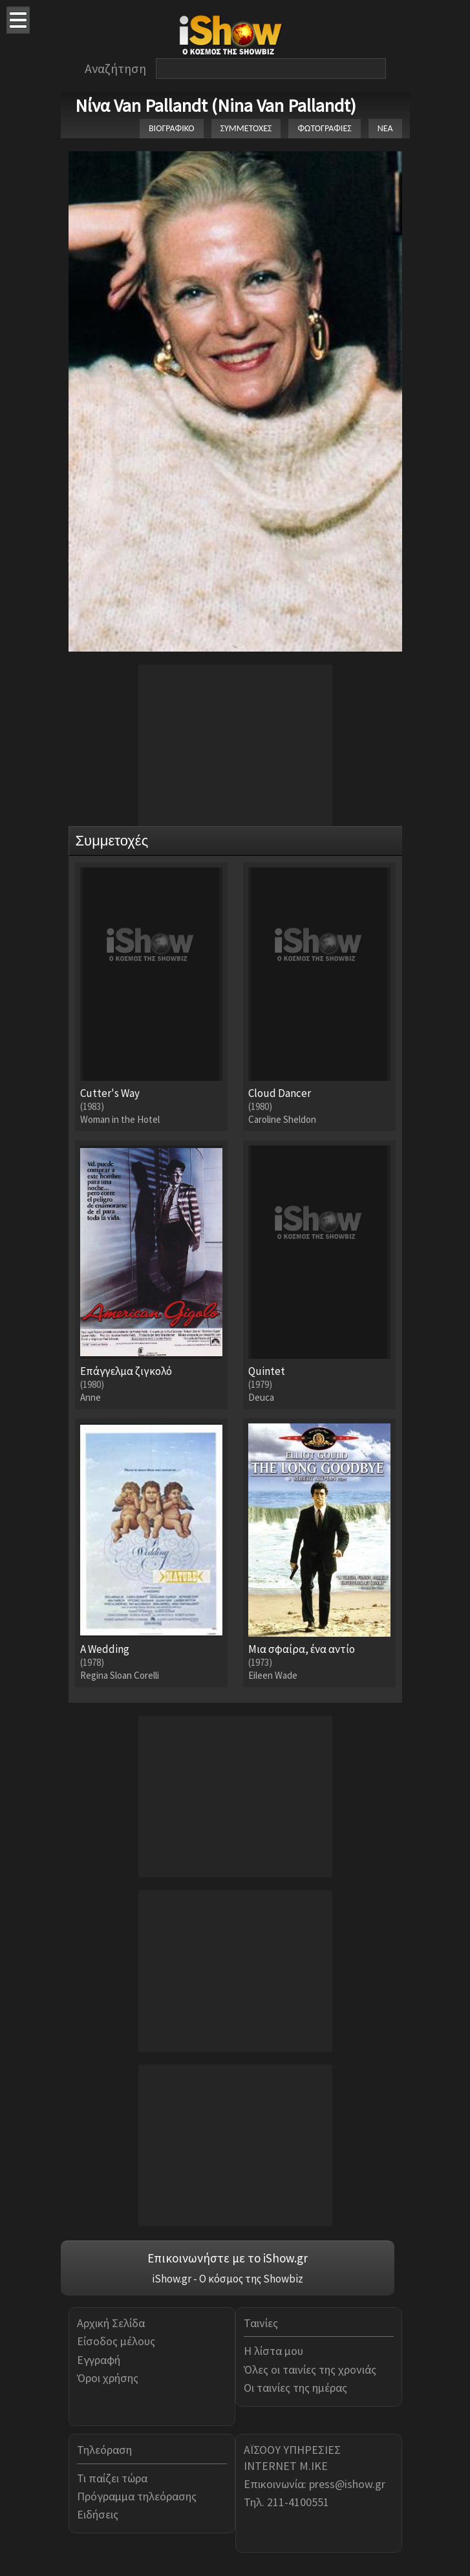 The height and width of the screenshot is (2576, 470). Describe the element at coordinates (116, 2341) in the screenshot. I see `Είσοδος μέλους` at that location.